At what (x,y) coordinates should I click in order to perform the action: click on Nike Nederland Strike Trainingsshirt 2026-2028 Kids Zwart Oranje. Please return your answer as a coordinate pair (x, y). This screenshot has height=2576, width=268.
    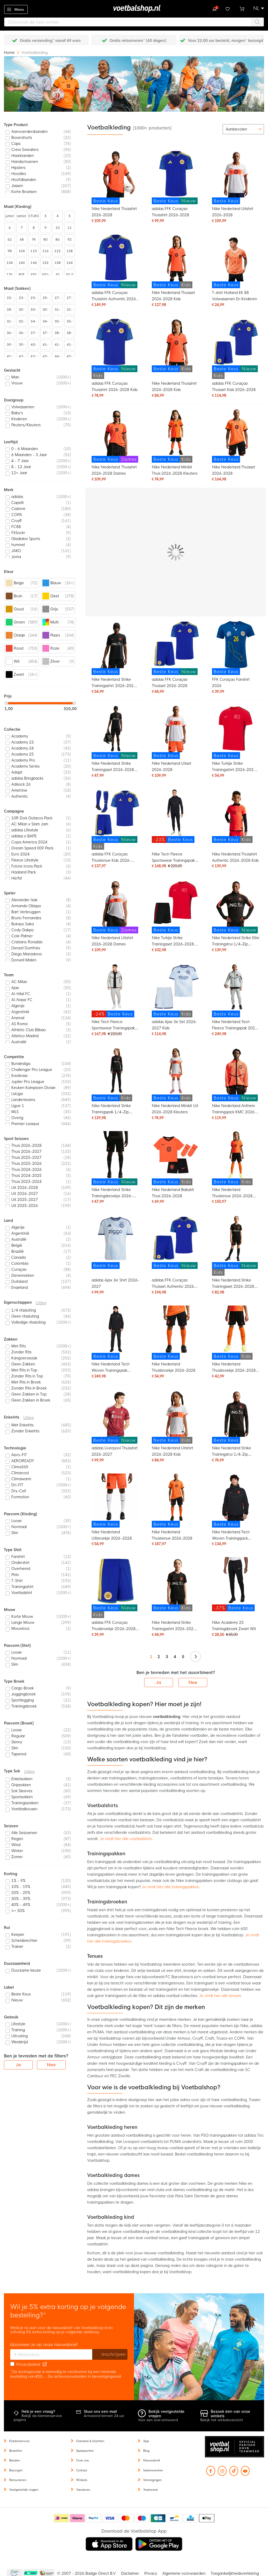
    Looking at the image, I should click on (174, 1626).